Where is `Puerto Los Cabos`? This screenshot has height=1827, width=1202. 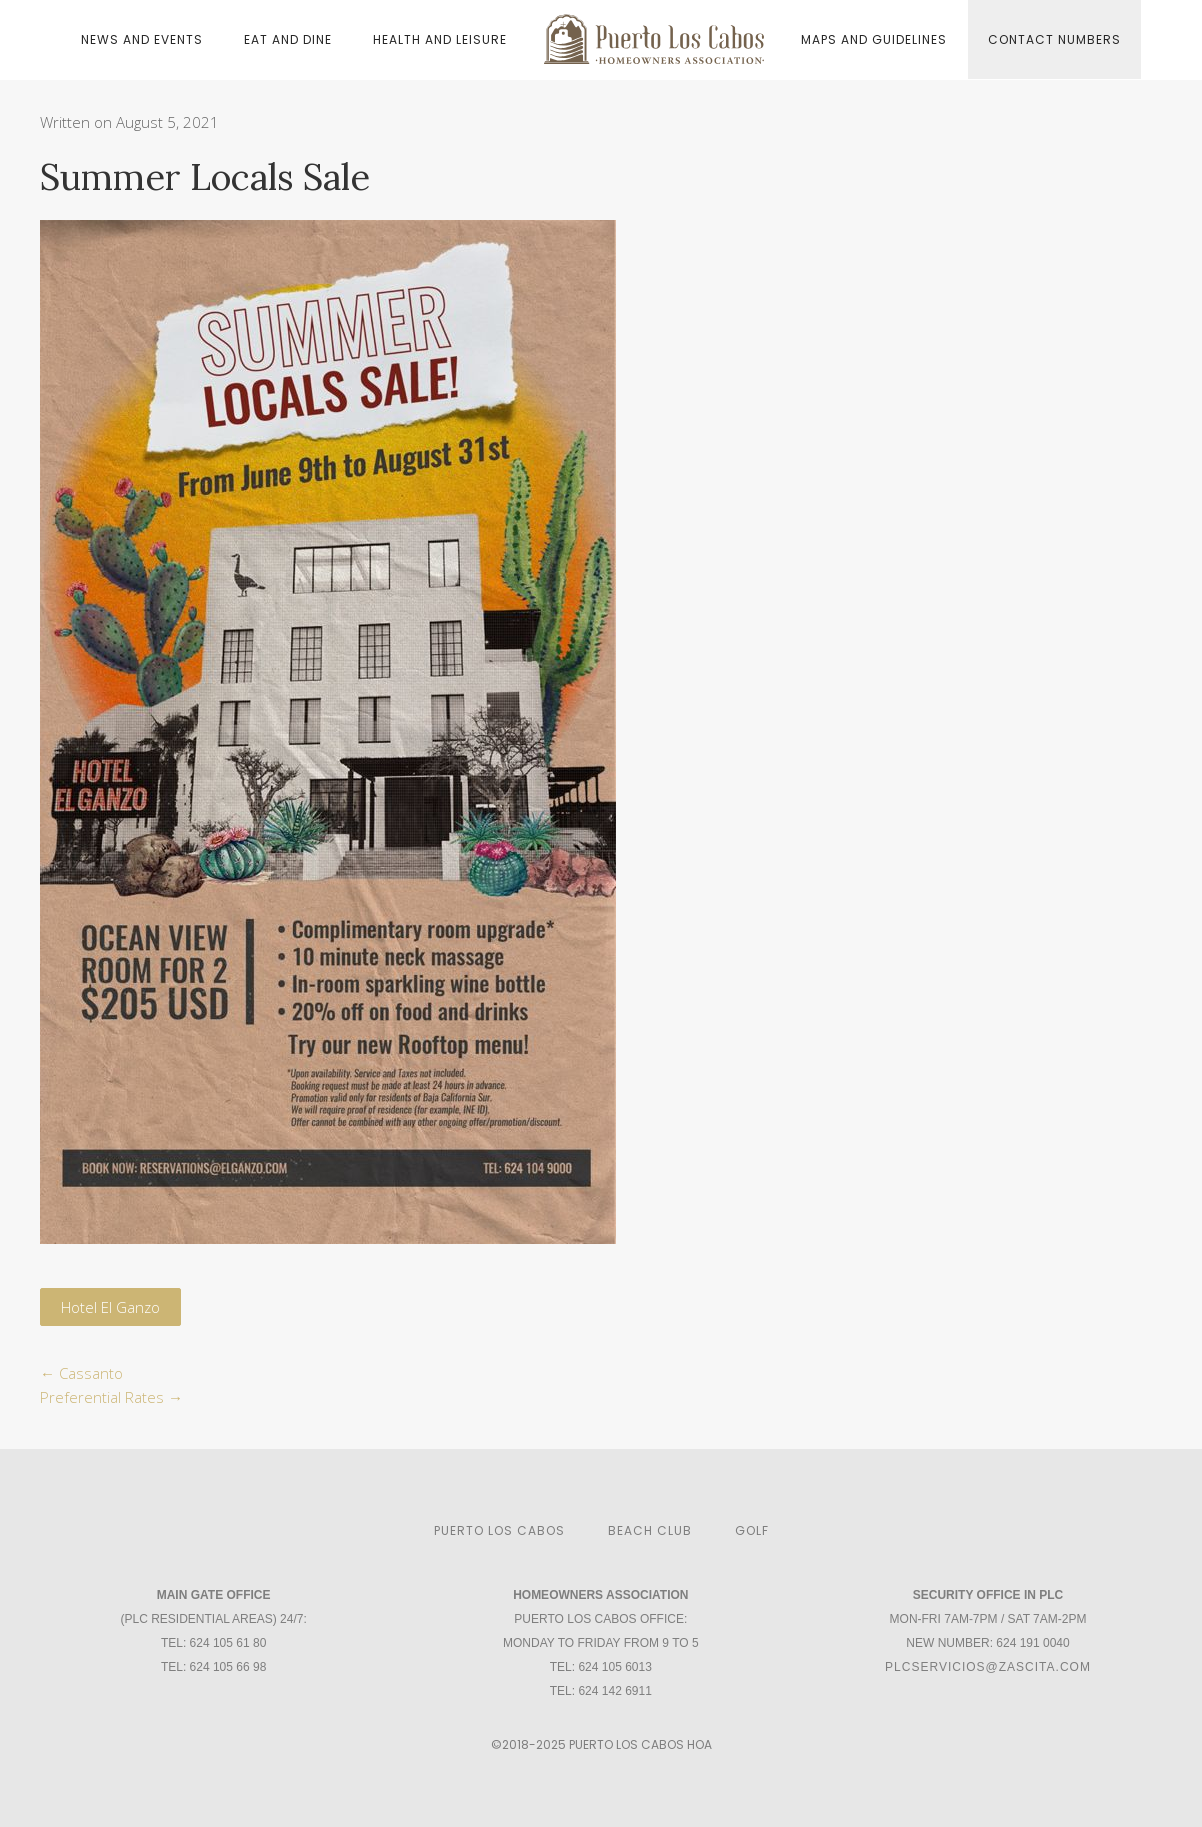 Puerto Los Cabos is located at coordinates (499, 1530).